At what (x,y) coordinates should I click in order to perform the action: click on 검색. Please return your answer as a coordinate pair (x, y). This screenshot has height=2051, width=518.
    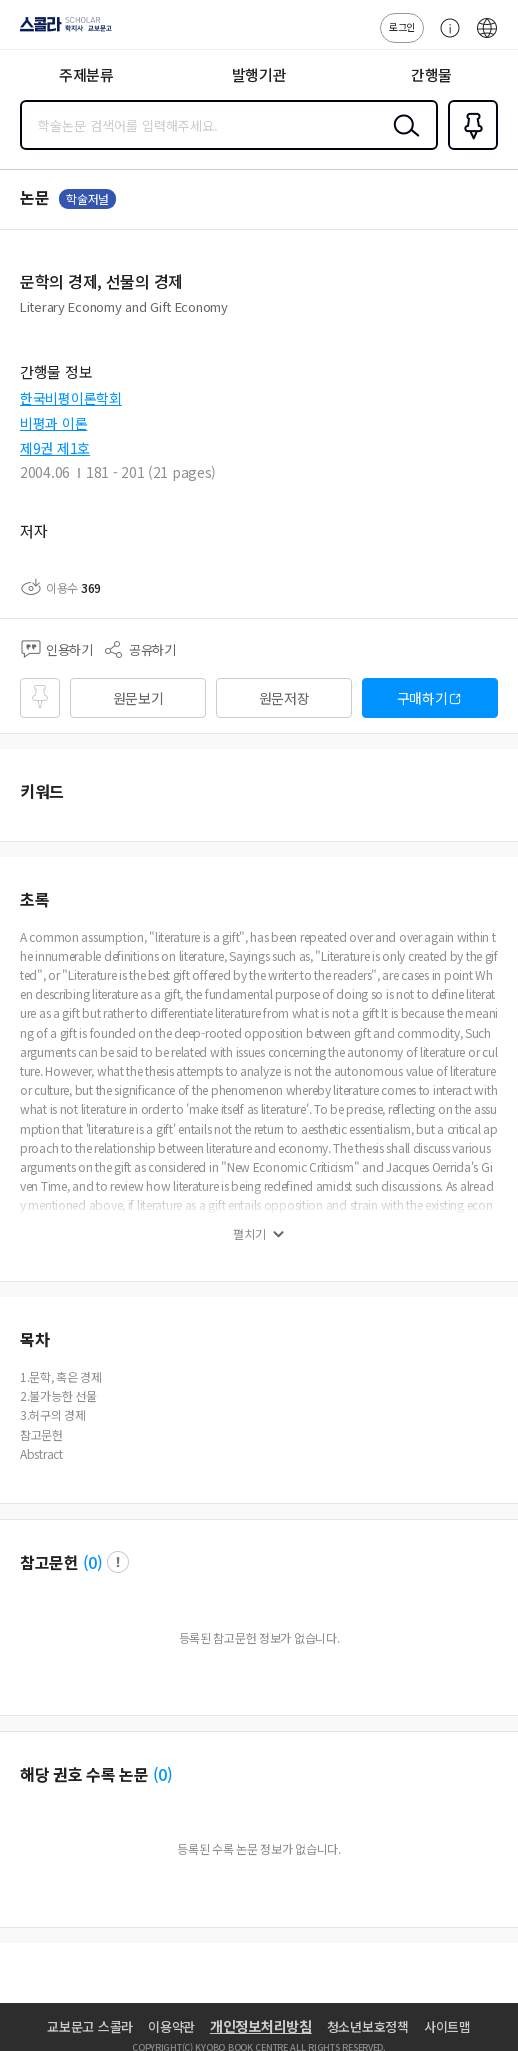
    Looking at the image, I should click on (402, 141).